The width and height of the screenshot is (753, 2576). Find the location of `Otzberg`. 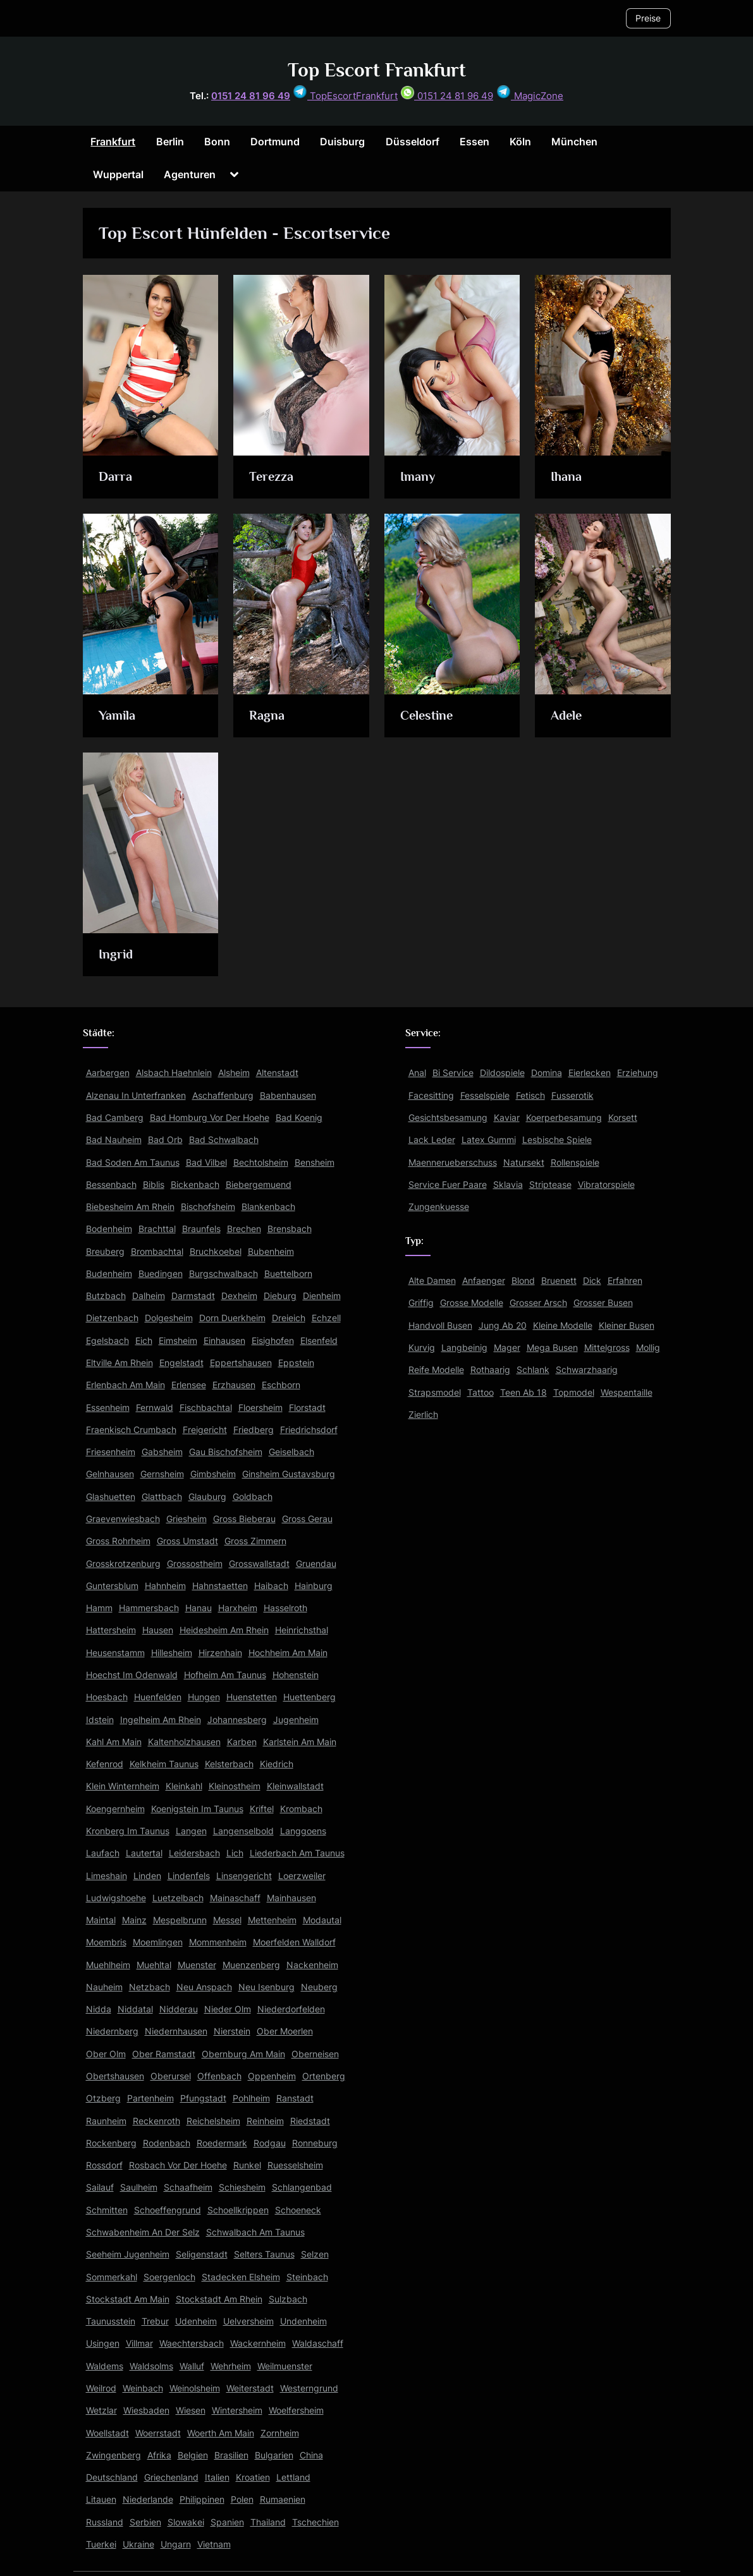

Otzberg is located at coordinates (103, 2098).